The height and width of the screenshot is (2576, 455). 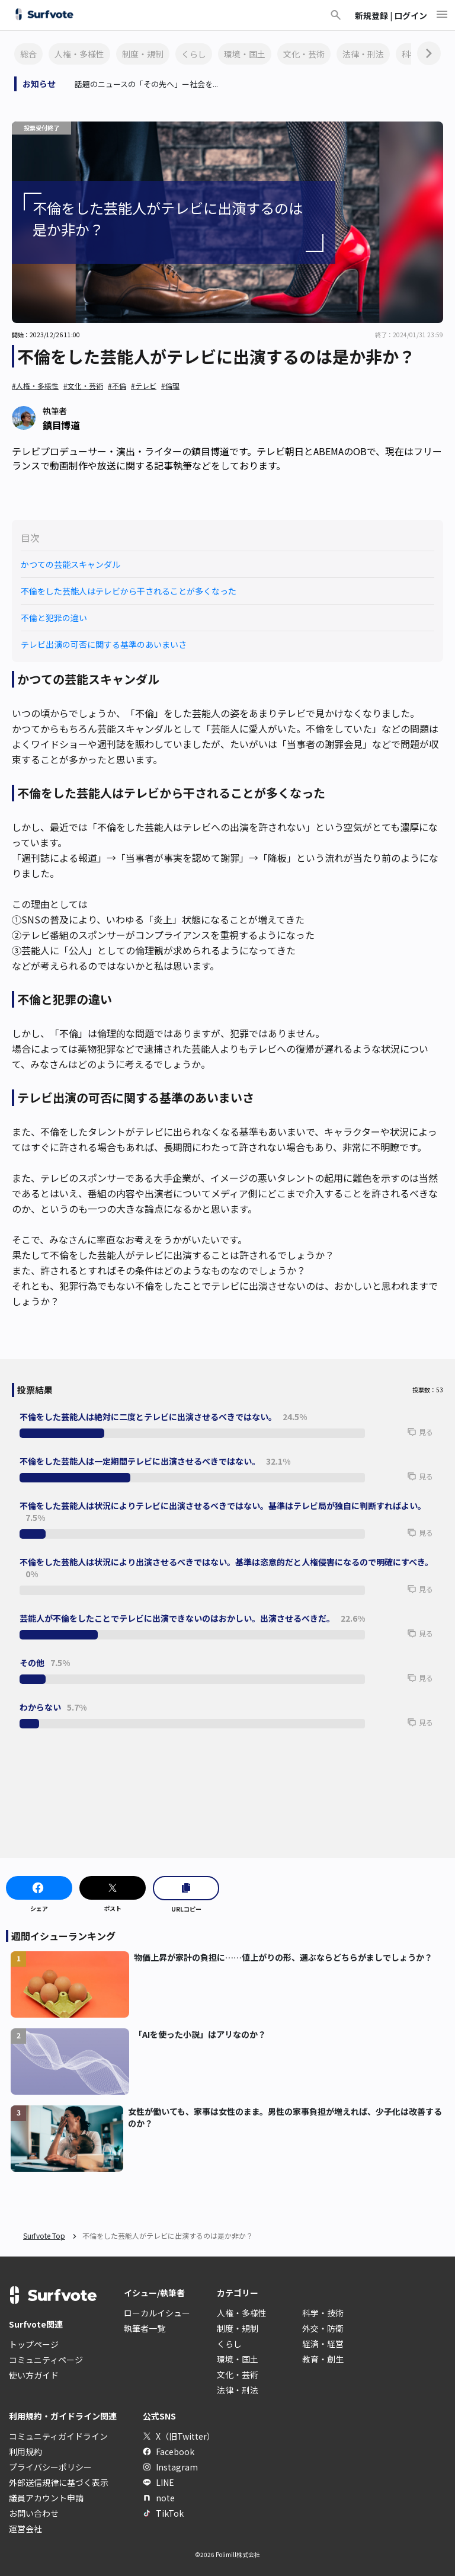 What do you see at coordinates (25, 2451) in the screenshot?
I see `利用規約` at bounding box center [25, 2451].